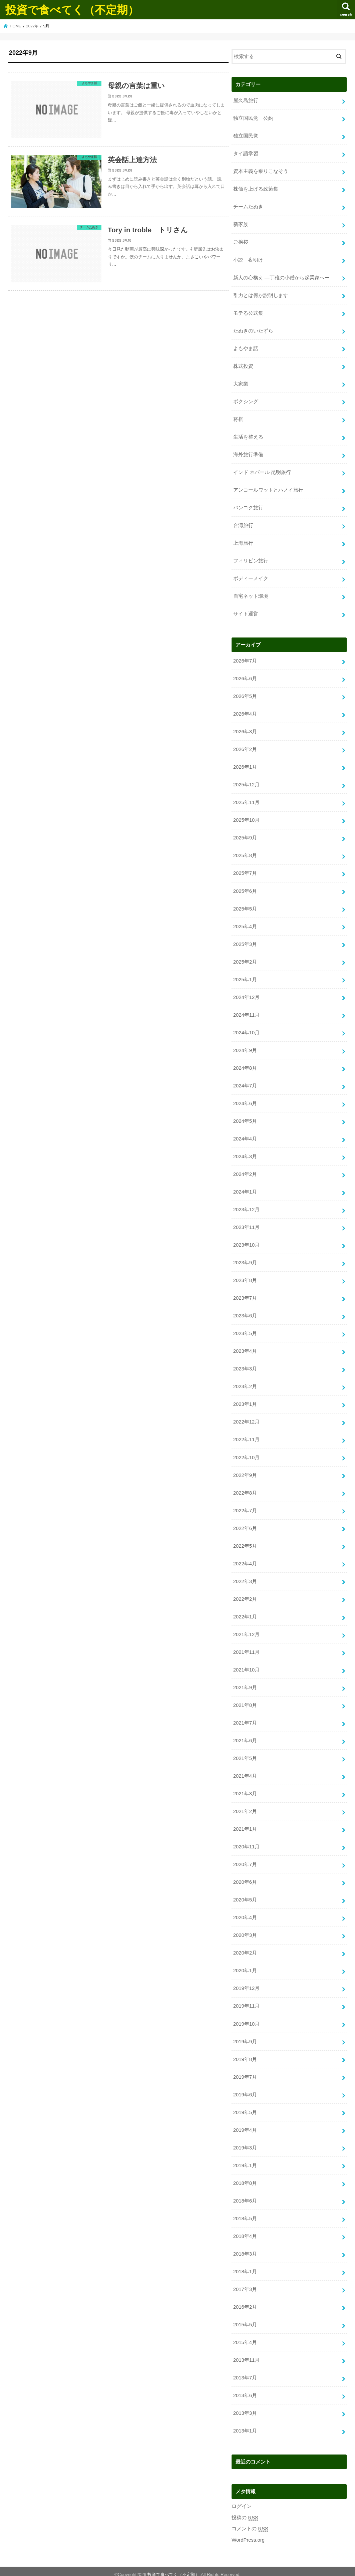  I want to click on 2021年2月, so click(245, 1807).